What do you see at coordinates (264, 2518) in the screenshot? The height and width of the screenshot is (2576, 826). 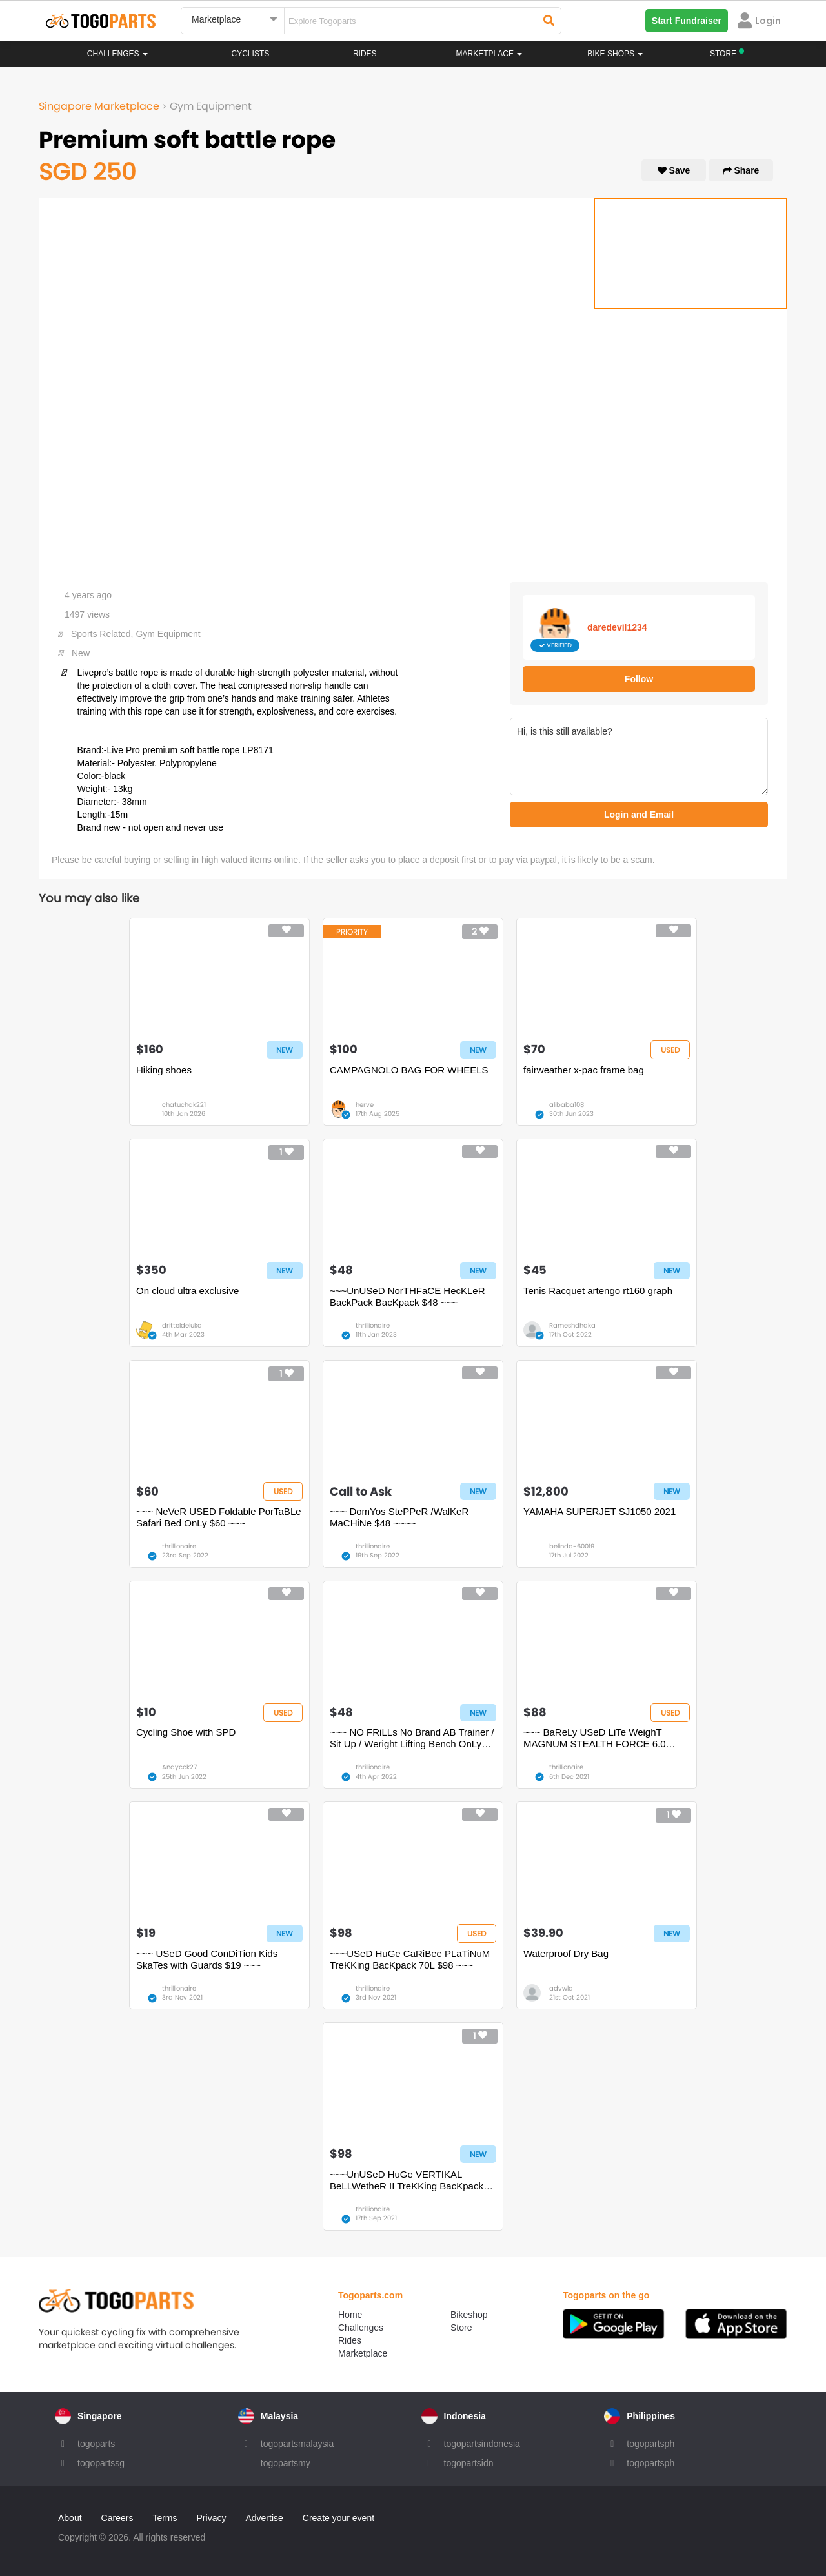 I see `Advertise` at bounding box center [264, 2518].